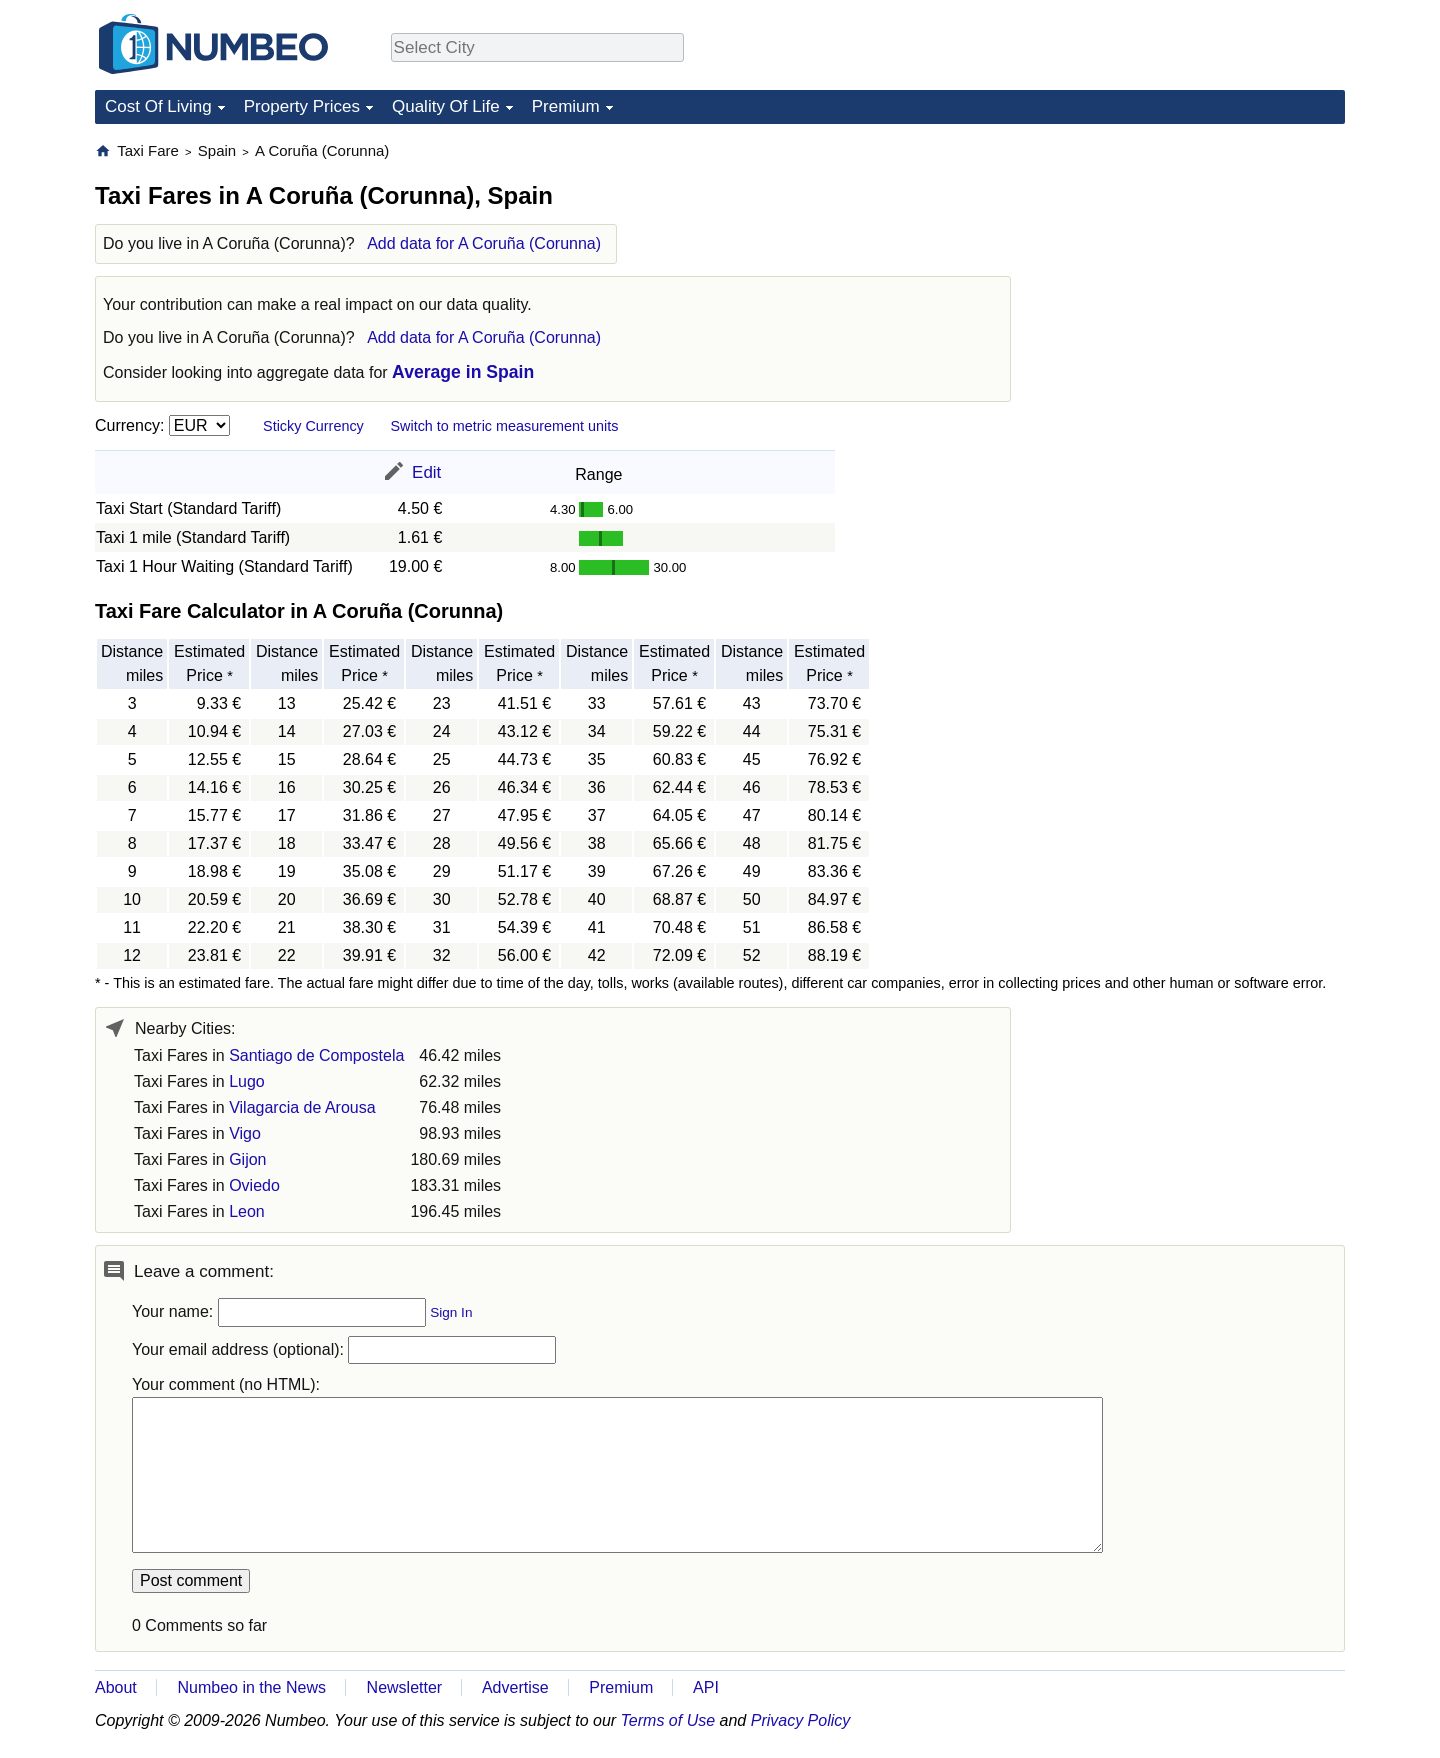 The image size is (1440, 1758). Describe the element at coordinates (313, 426) in the screenshot. I see `Sticky Currency` at that location.